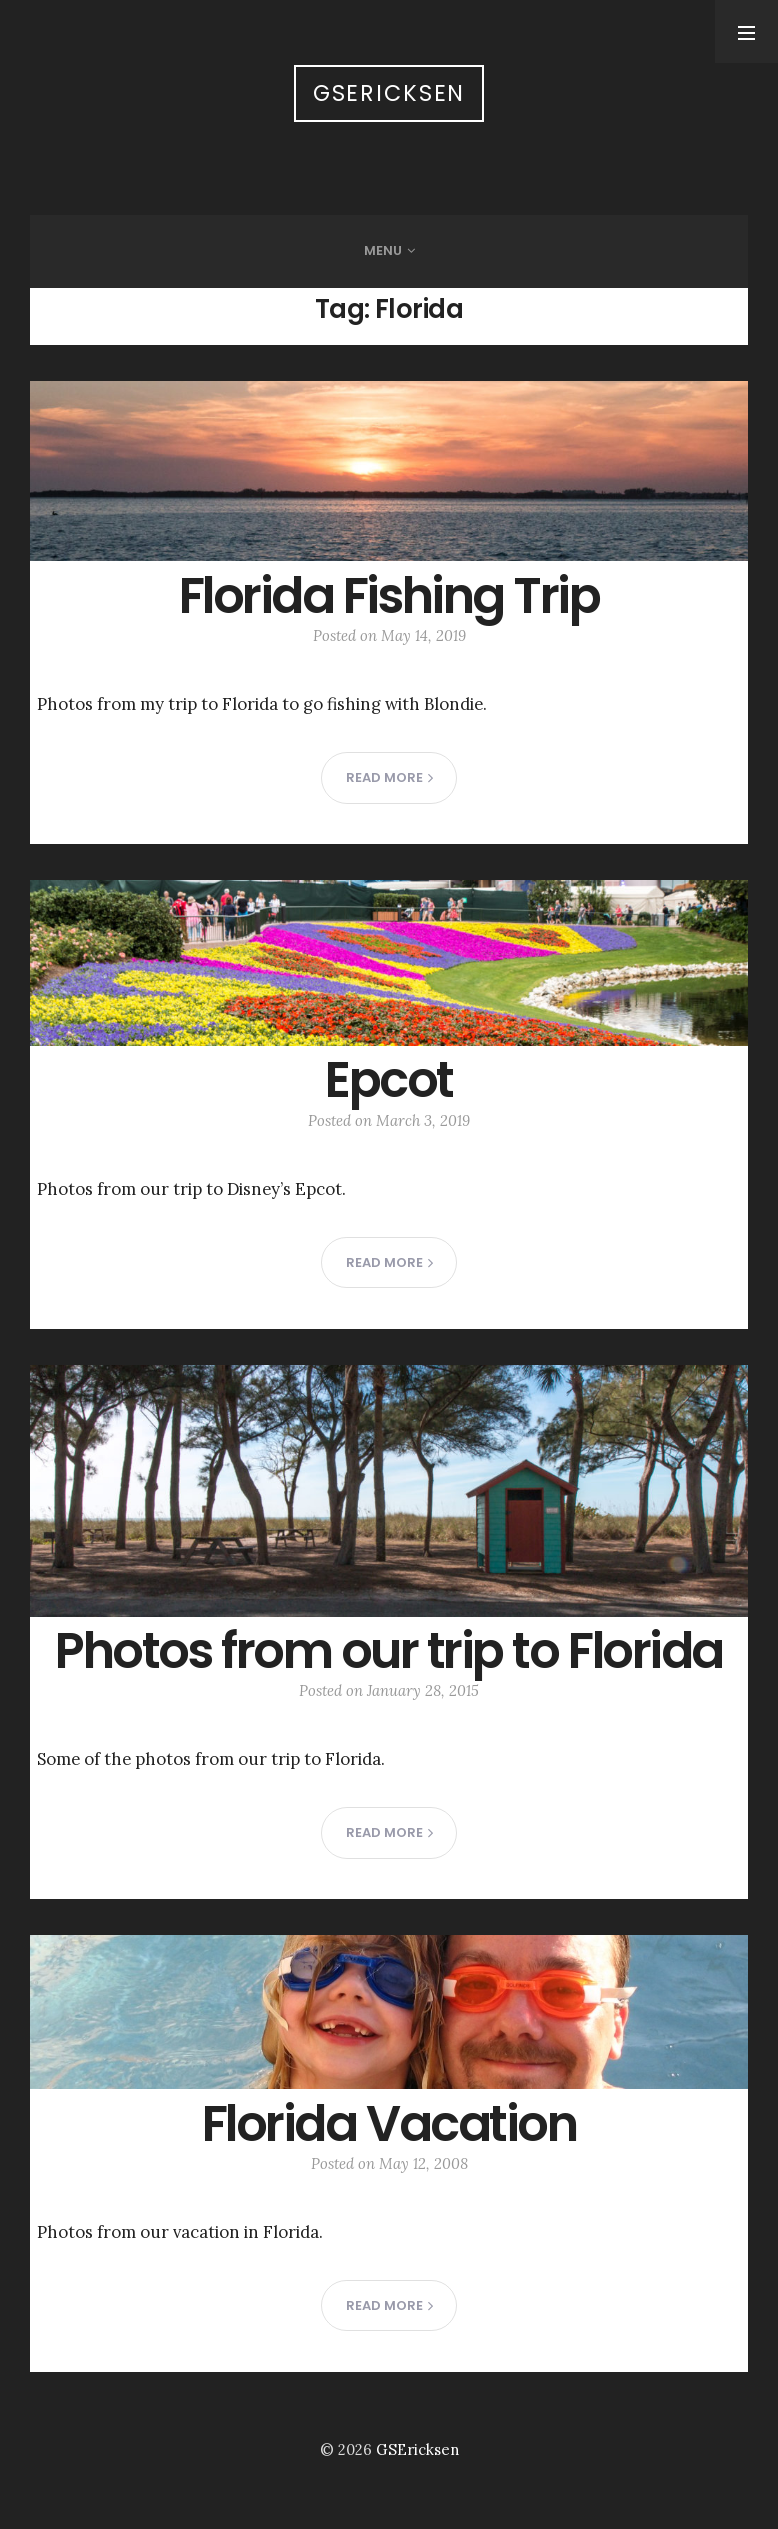 The image size is (778, 2529). Describe the element at coordinates (389, 777) in the screenshot. I see `Read more` at that location.